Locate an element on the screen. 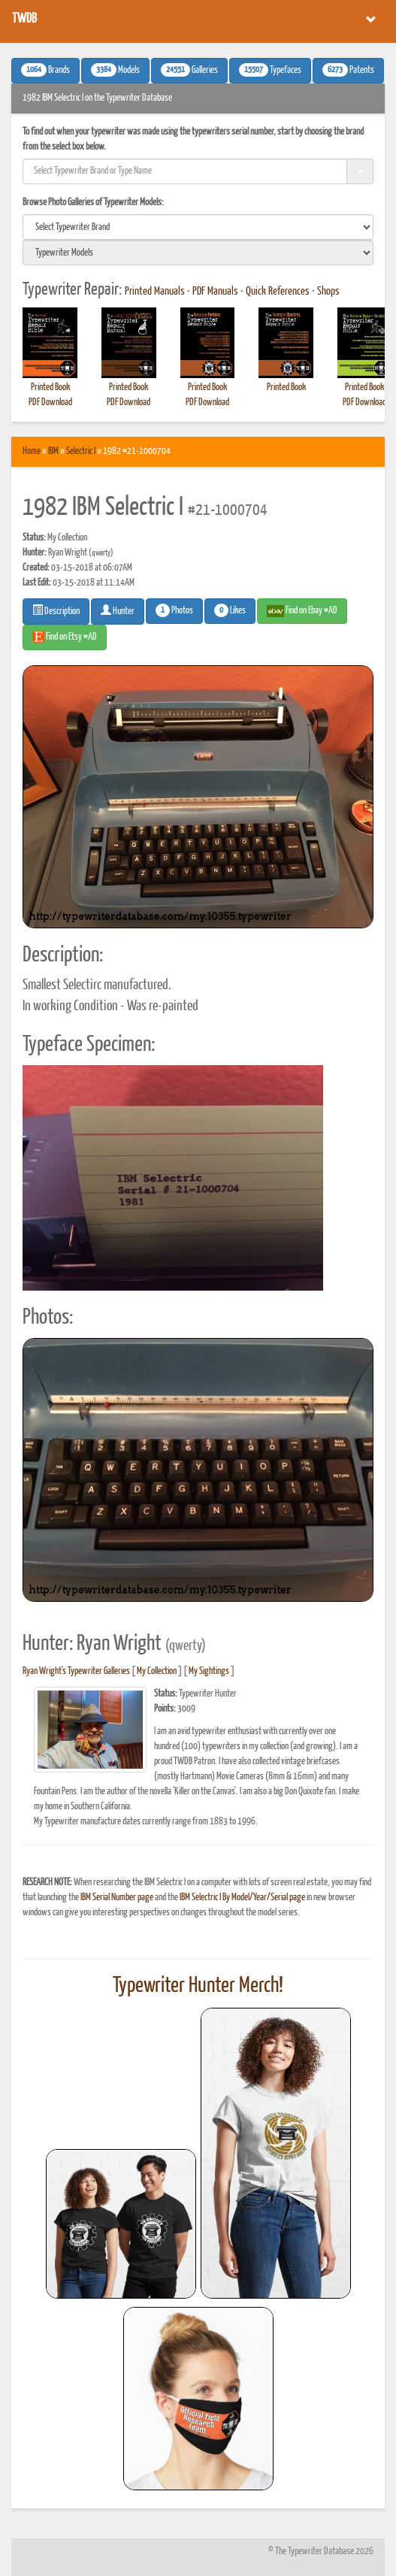 This screenshot has height=2576, width=396. IBM Selectric I By Model/Year/Serial page is located at coordinates (242, 1897).